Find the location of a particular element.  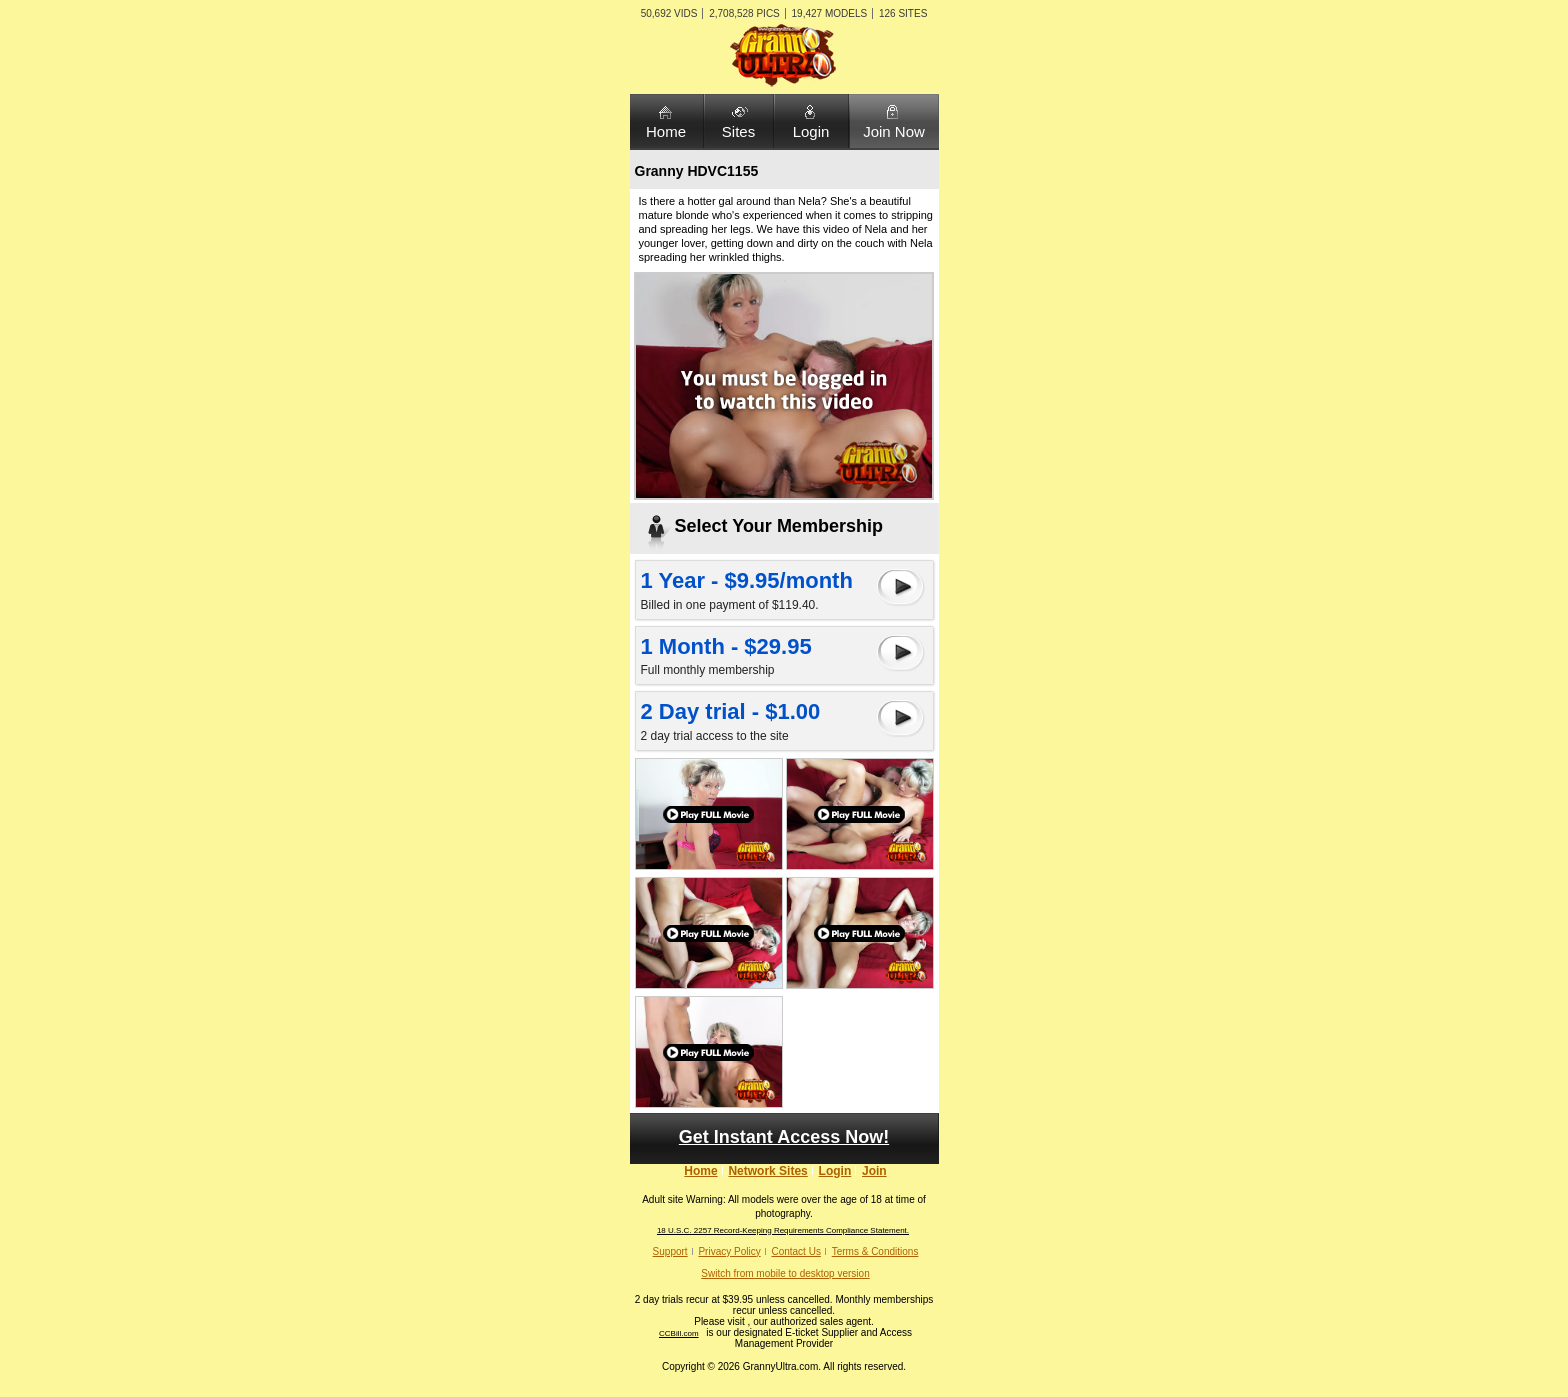

Get Instant Access Now! is located at coordinates (784, 1137).